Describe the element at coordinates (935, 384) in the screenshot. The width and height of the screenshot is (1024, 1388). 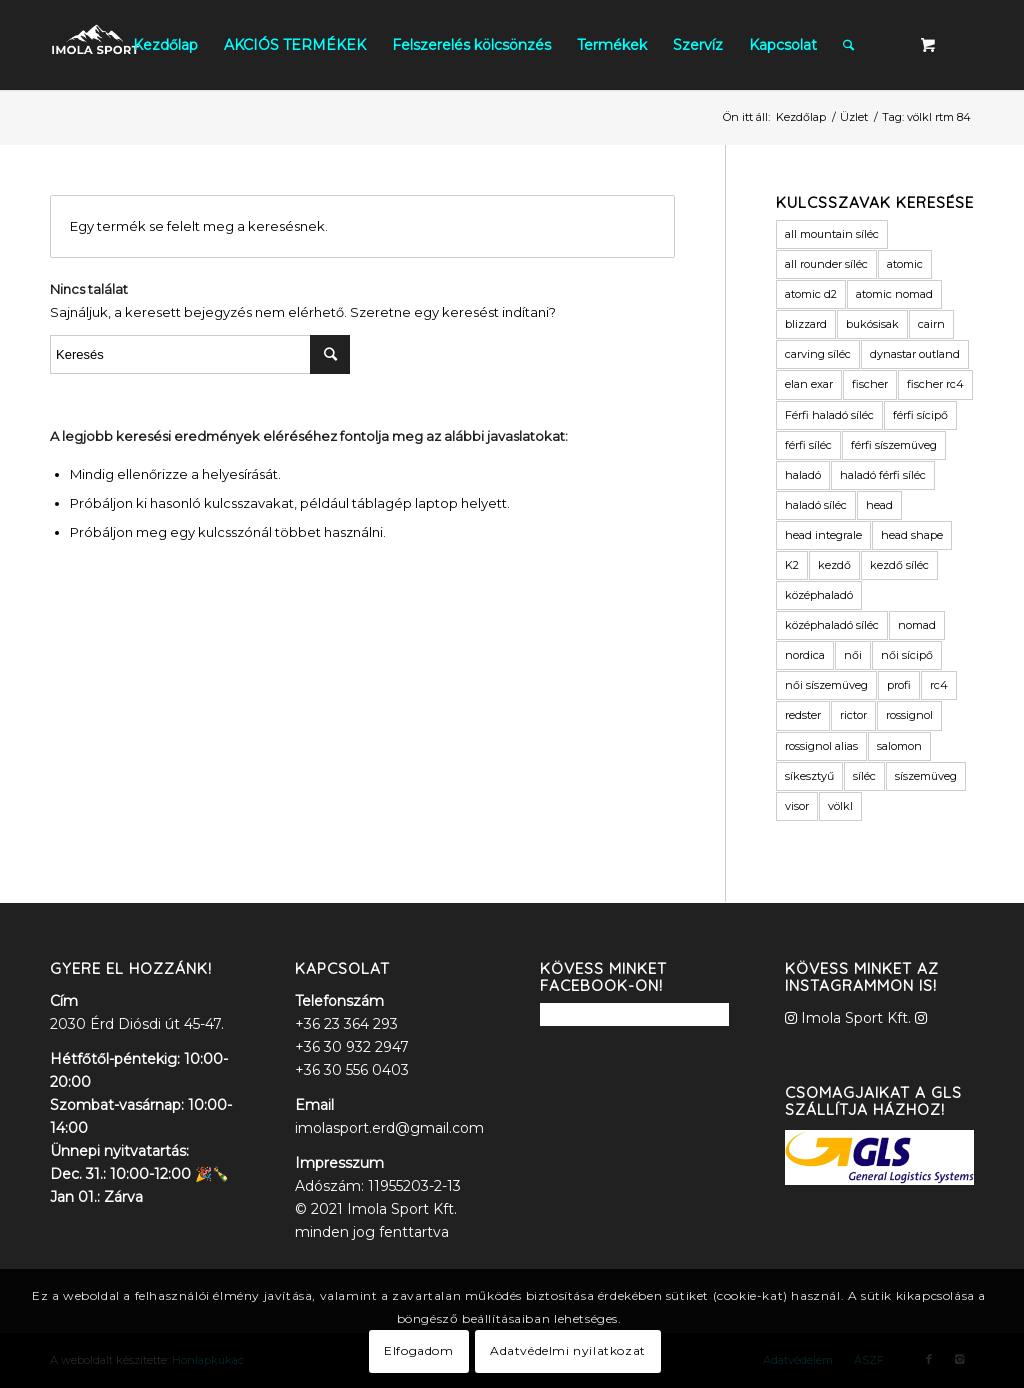
I see `fischer rc4 [fischer rc4 (6 termék)]` at that location.